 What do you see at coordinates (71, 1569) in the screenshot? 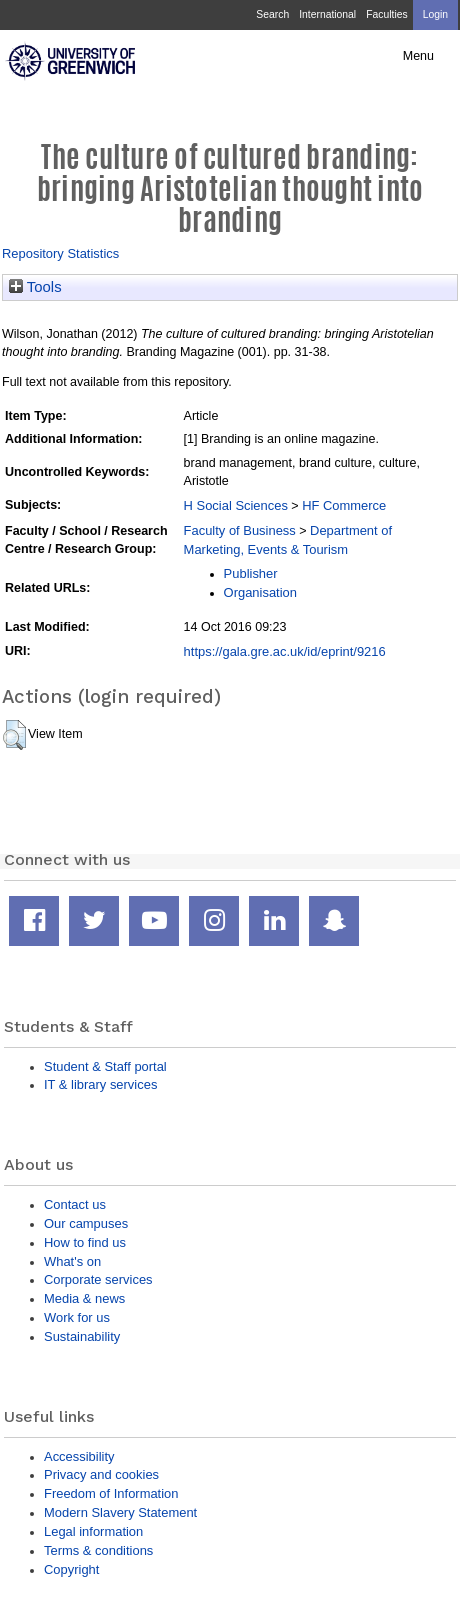
I see `Copyright` at bounding box center [71, 1569].